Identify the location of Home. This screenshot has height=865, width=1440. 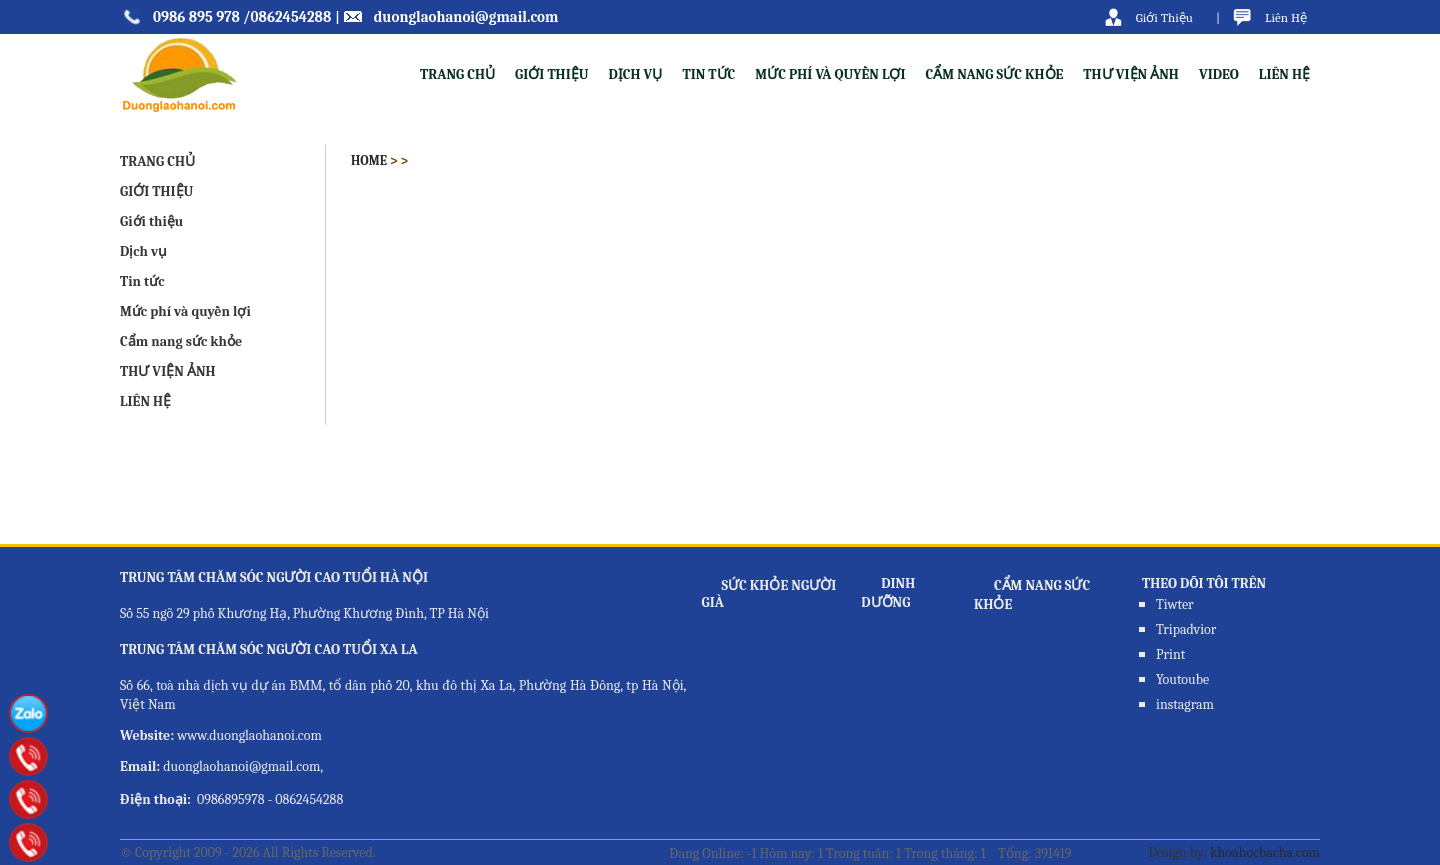
(369, 160).